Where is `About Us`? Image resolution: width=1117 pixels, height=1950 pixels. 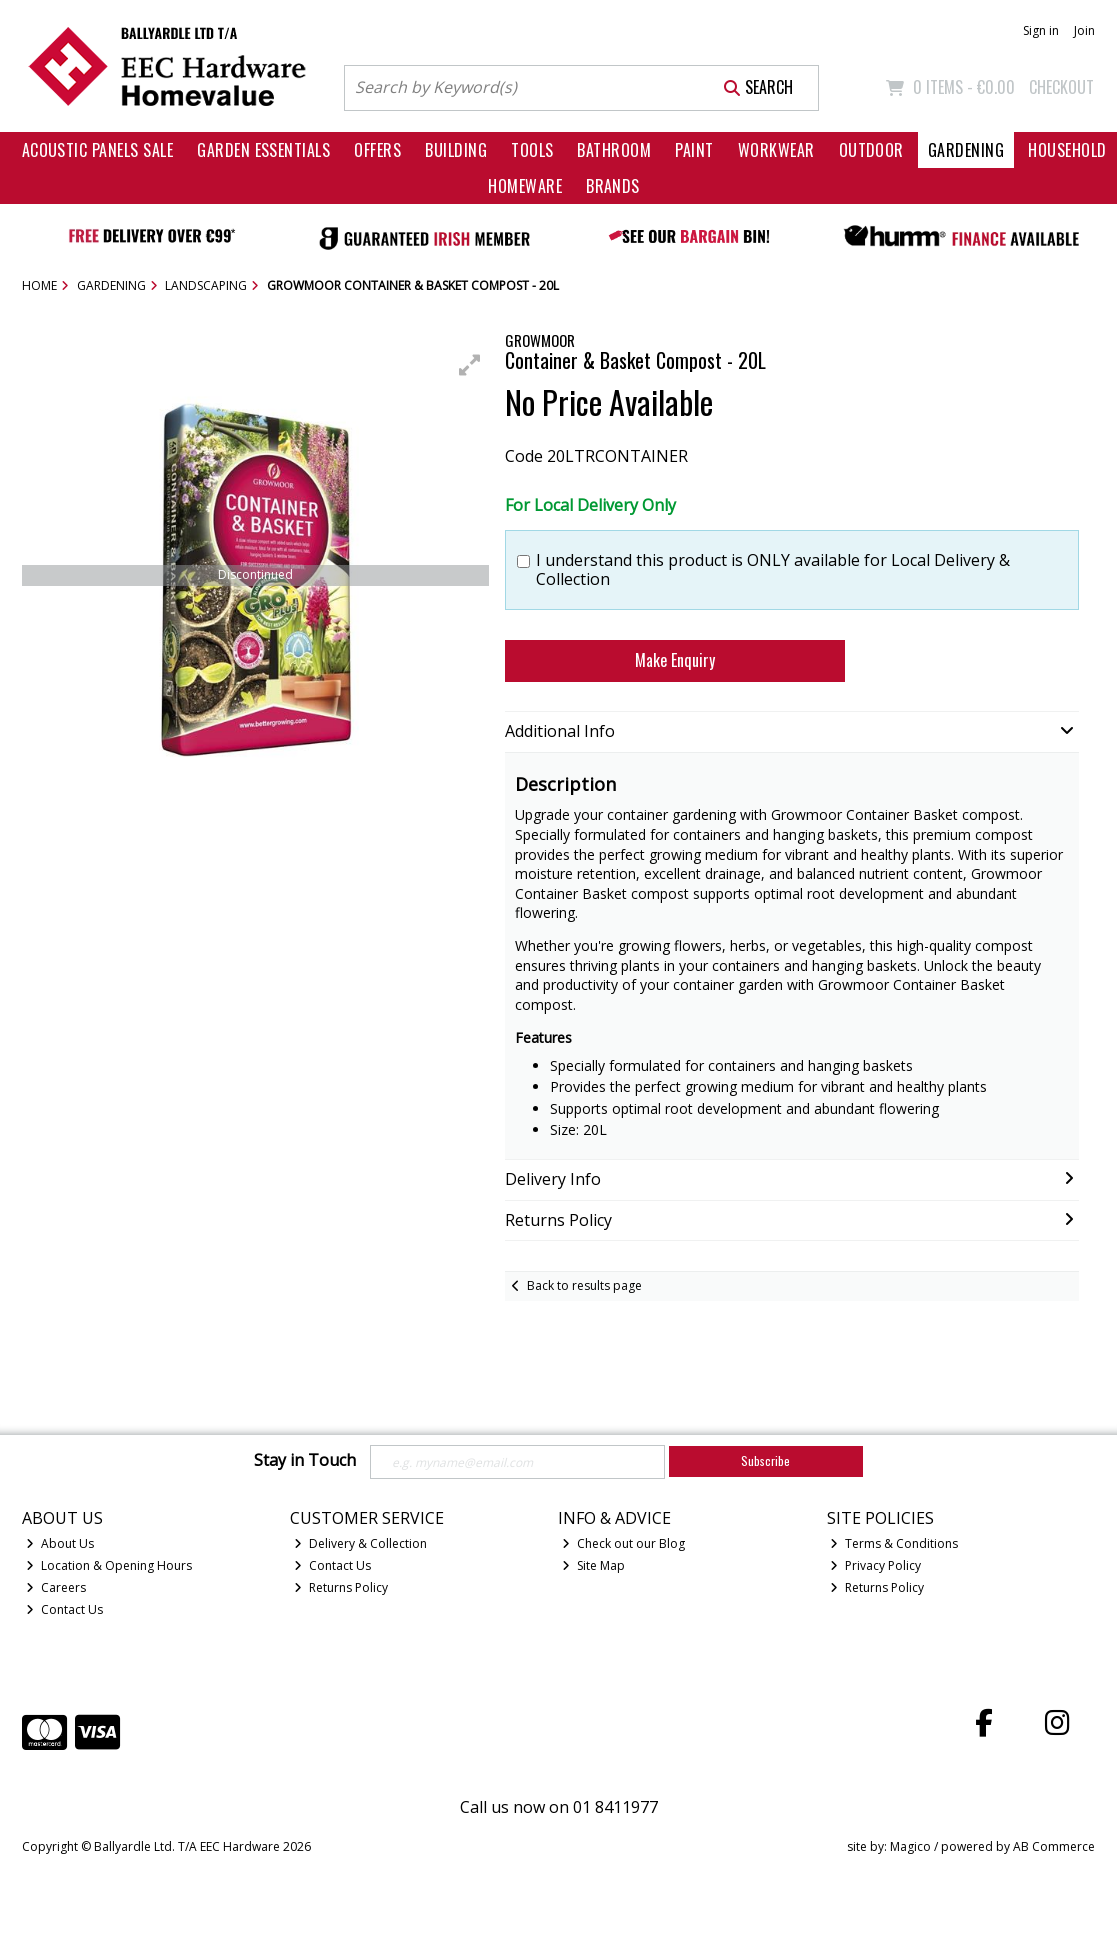 About Us is located at coordinates (60, 1543).